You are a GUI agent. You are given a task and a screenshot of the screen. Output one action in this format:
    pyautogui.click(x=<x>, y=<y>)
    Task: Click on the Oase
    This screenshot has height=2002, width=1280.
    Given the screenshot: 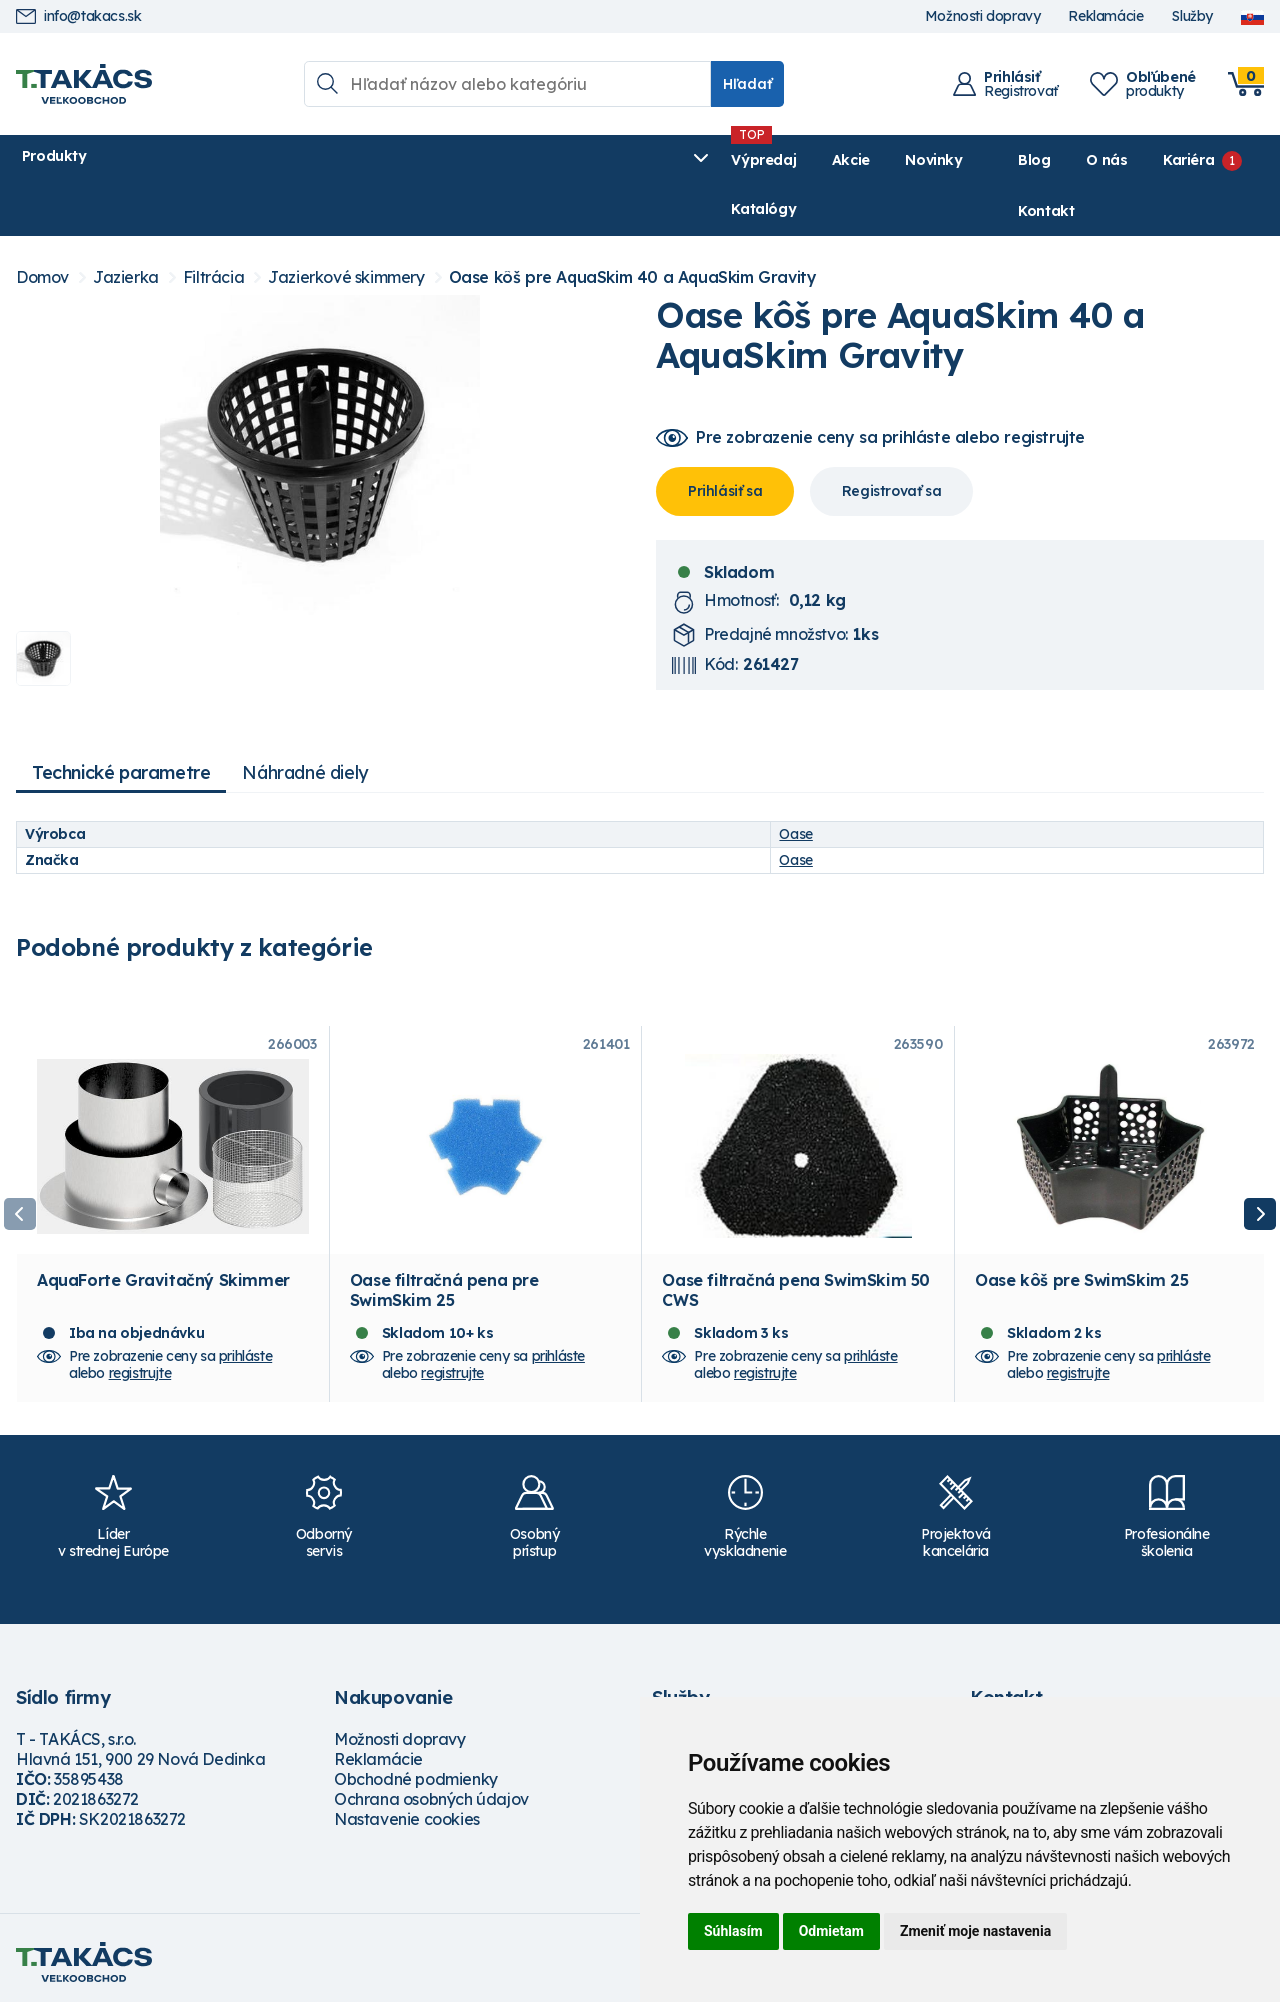 What is the action you would take?
    pyautogui.click(x=795, y=785)
    